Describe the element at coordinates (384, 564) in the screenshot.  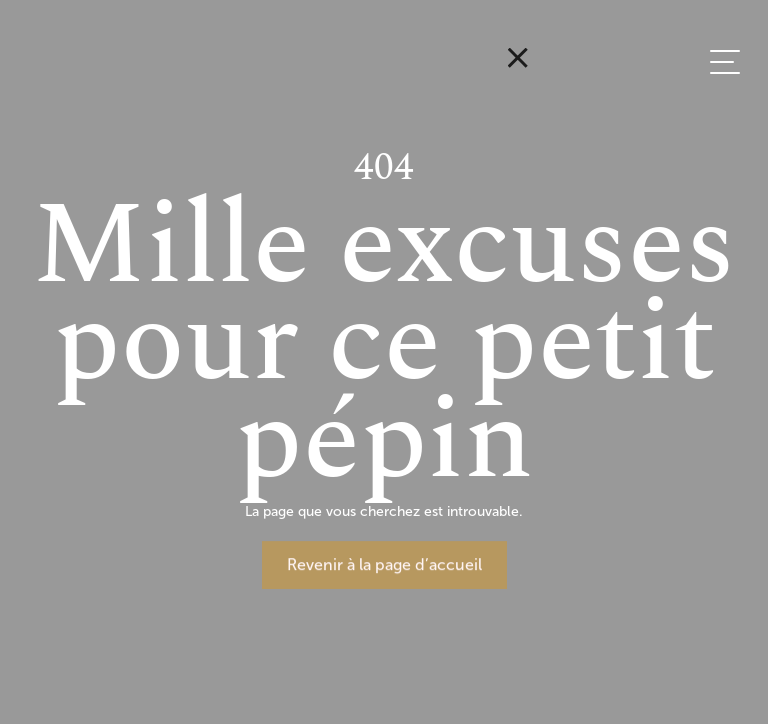
I see `Revenir à la page d’accueil` at that location.